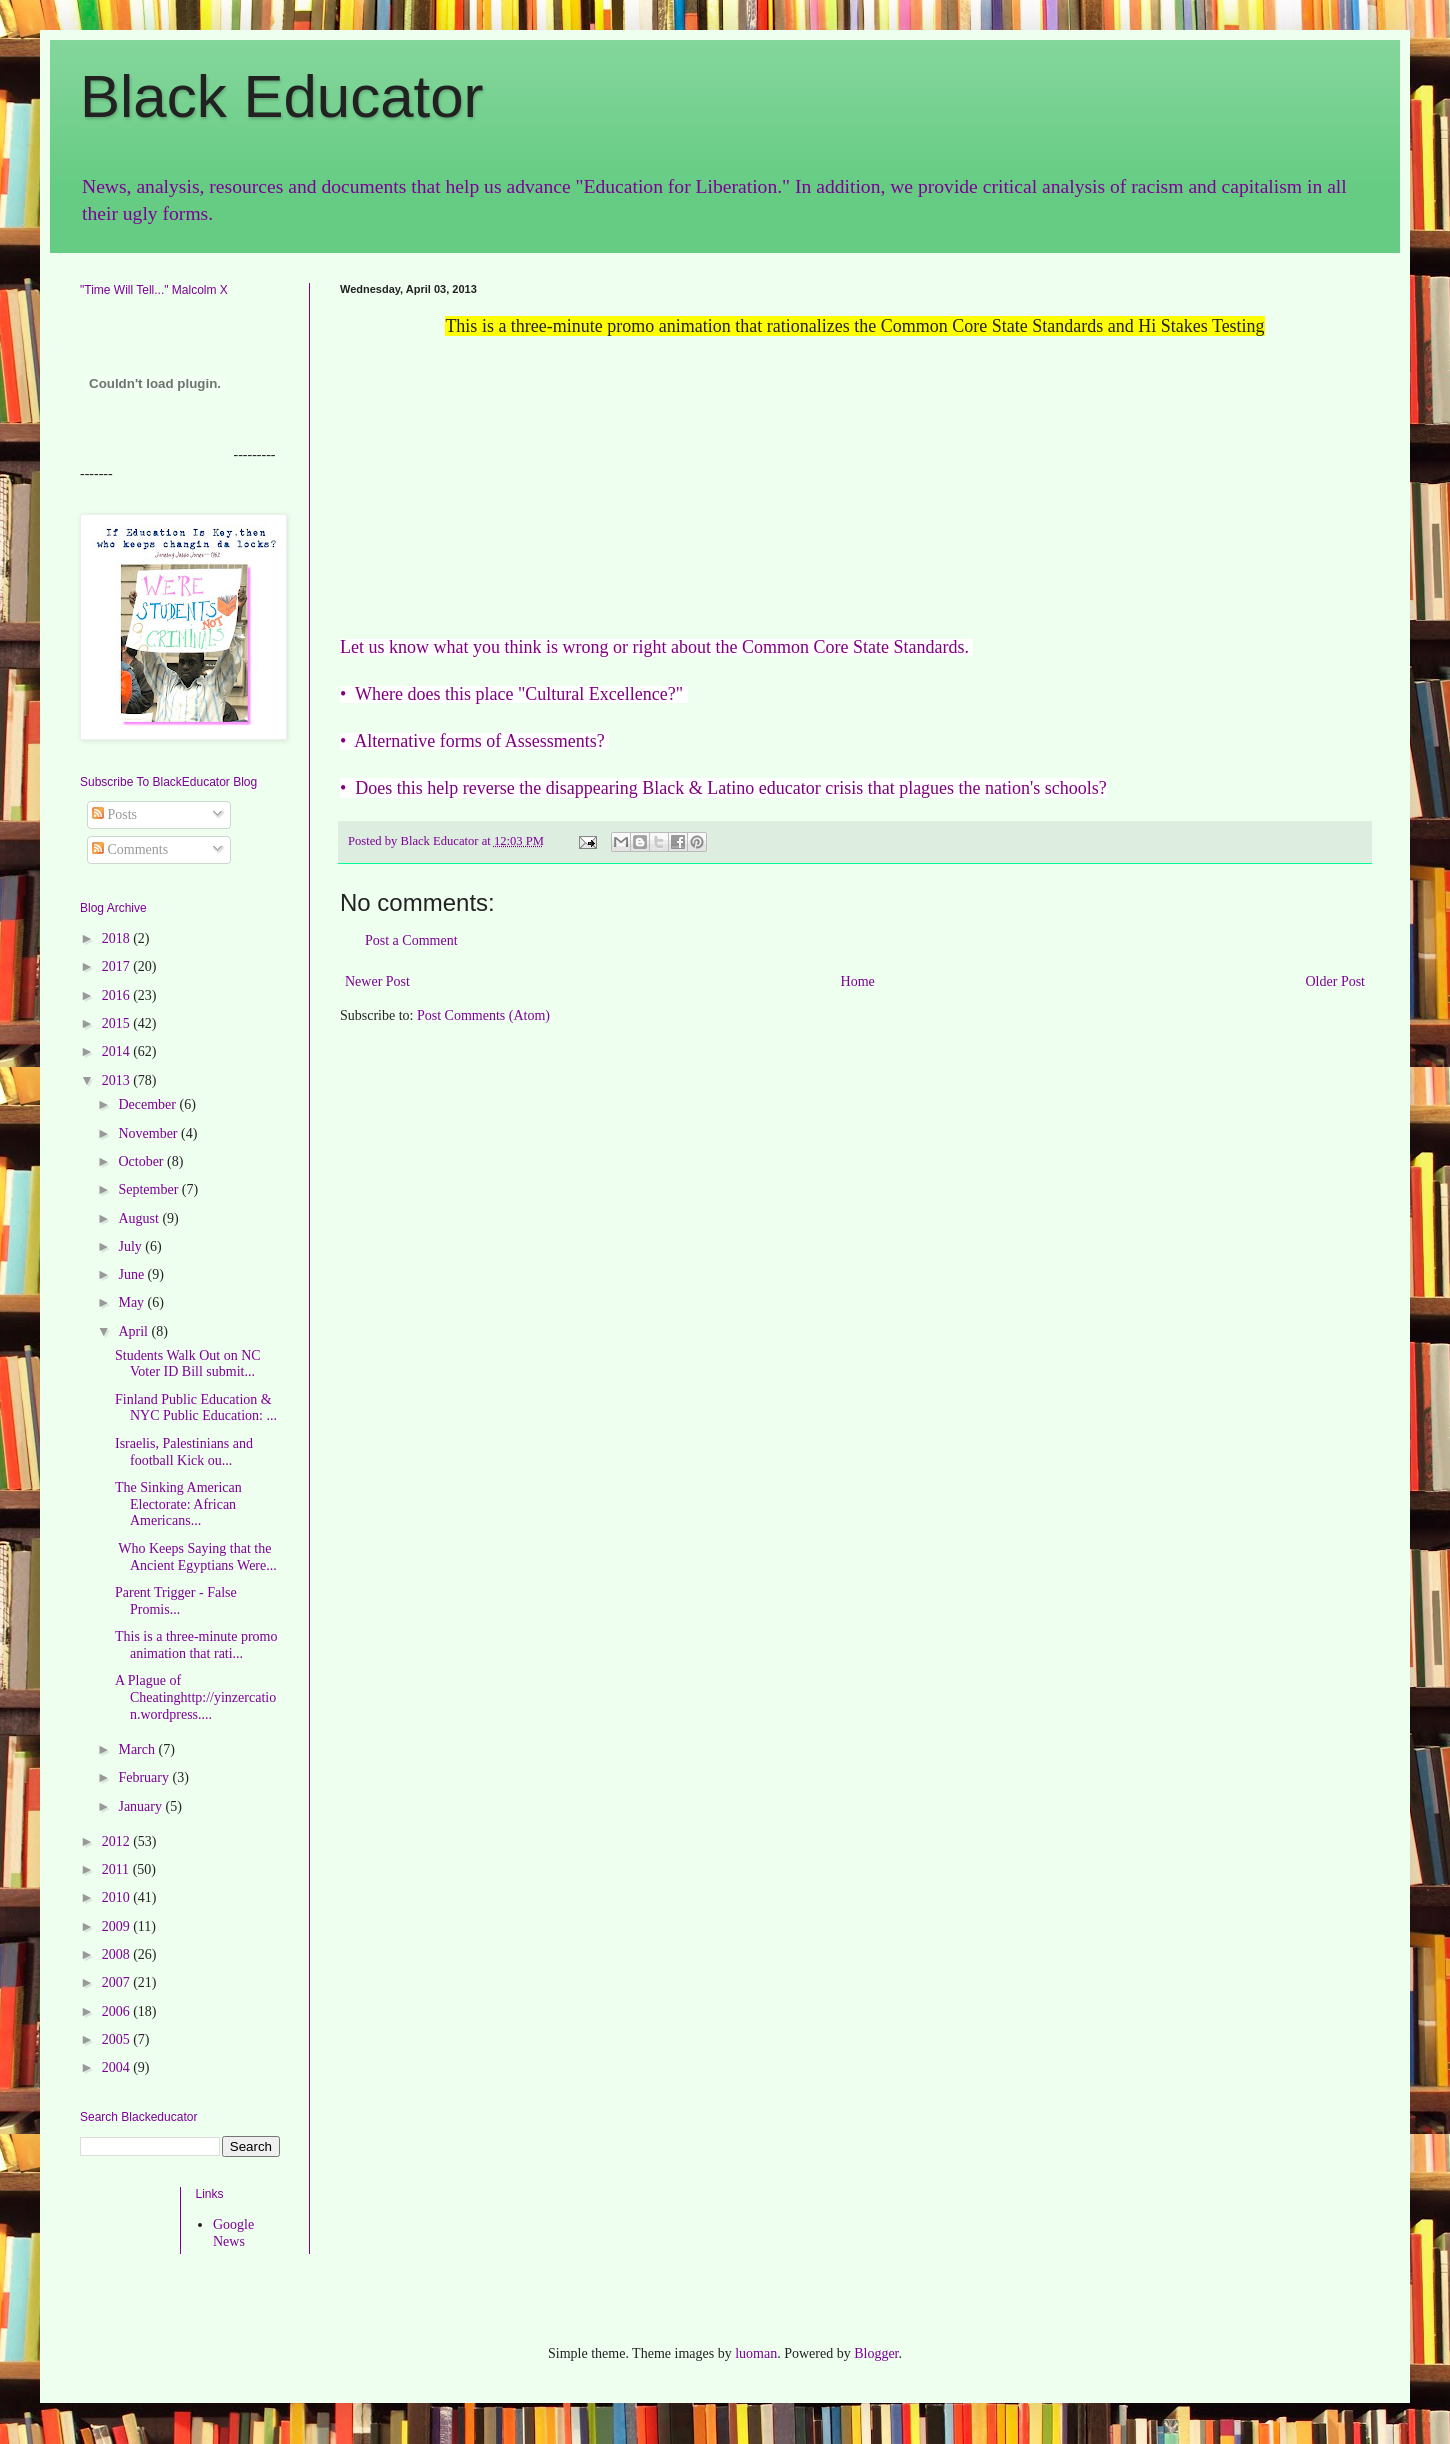  Describe the element at coordinates (118, 1954) in the screenshot. I see `2008` at that location.